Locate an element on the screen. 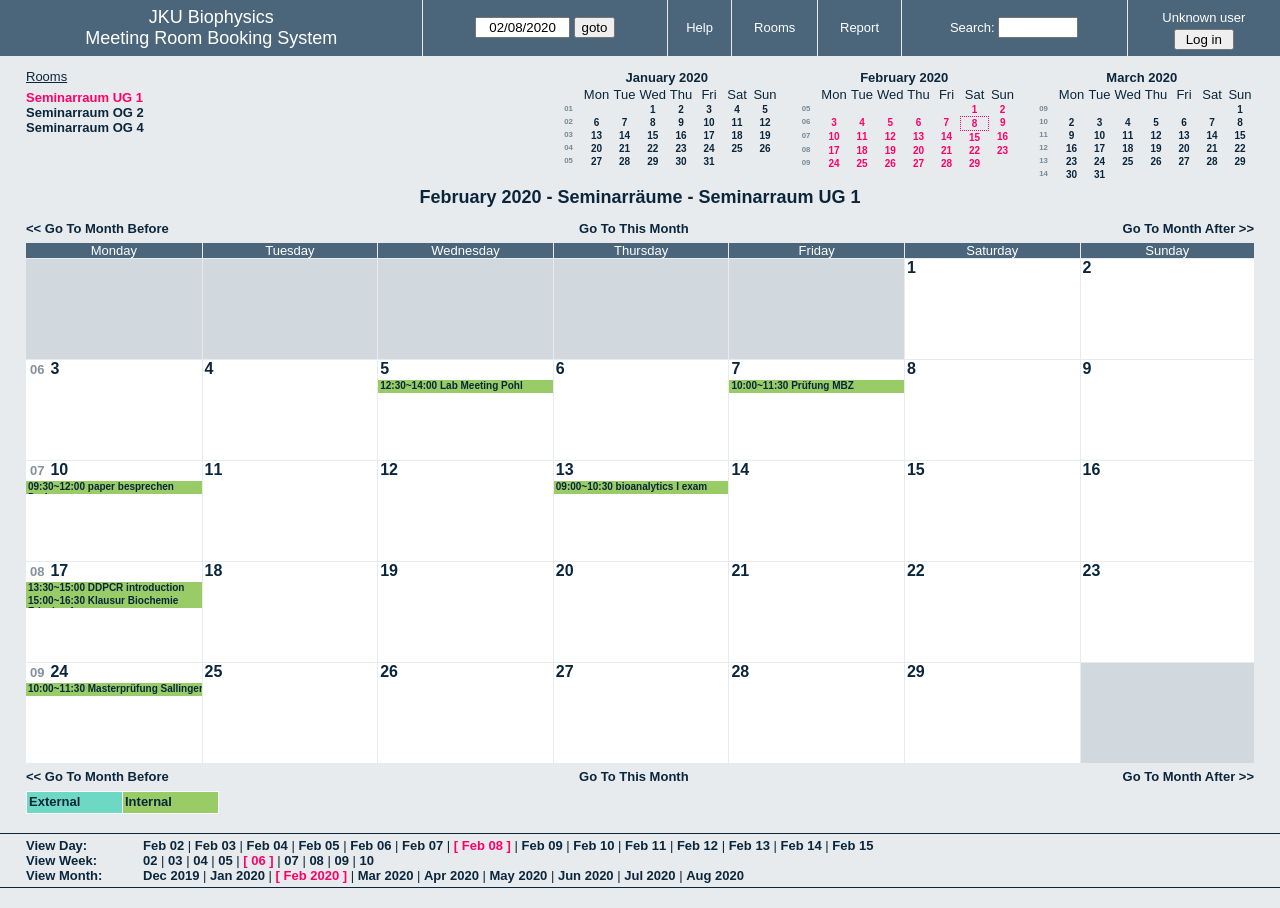  Feb 06 is located at coordinates (370, 845).